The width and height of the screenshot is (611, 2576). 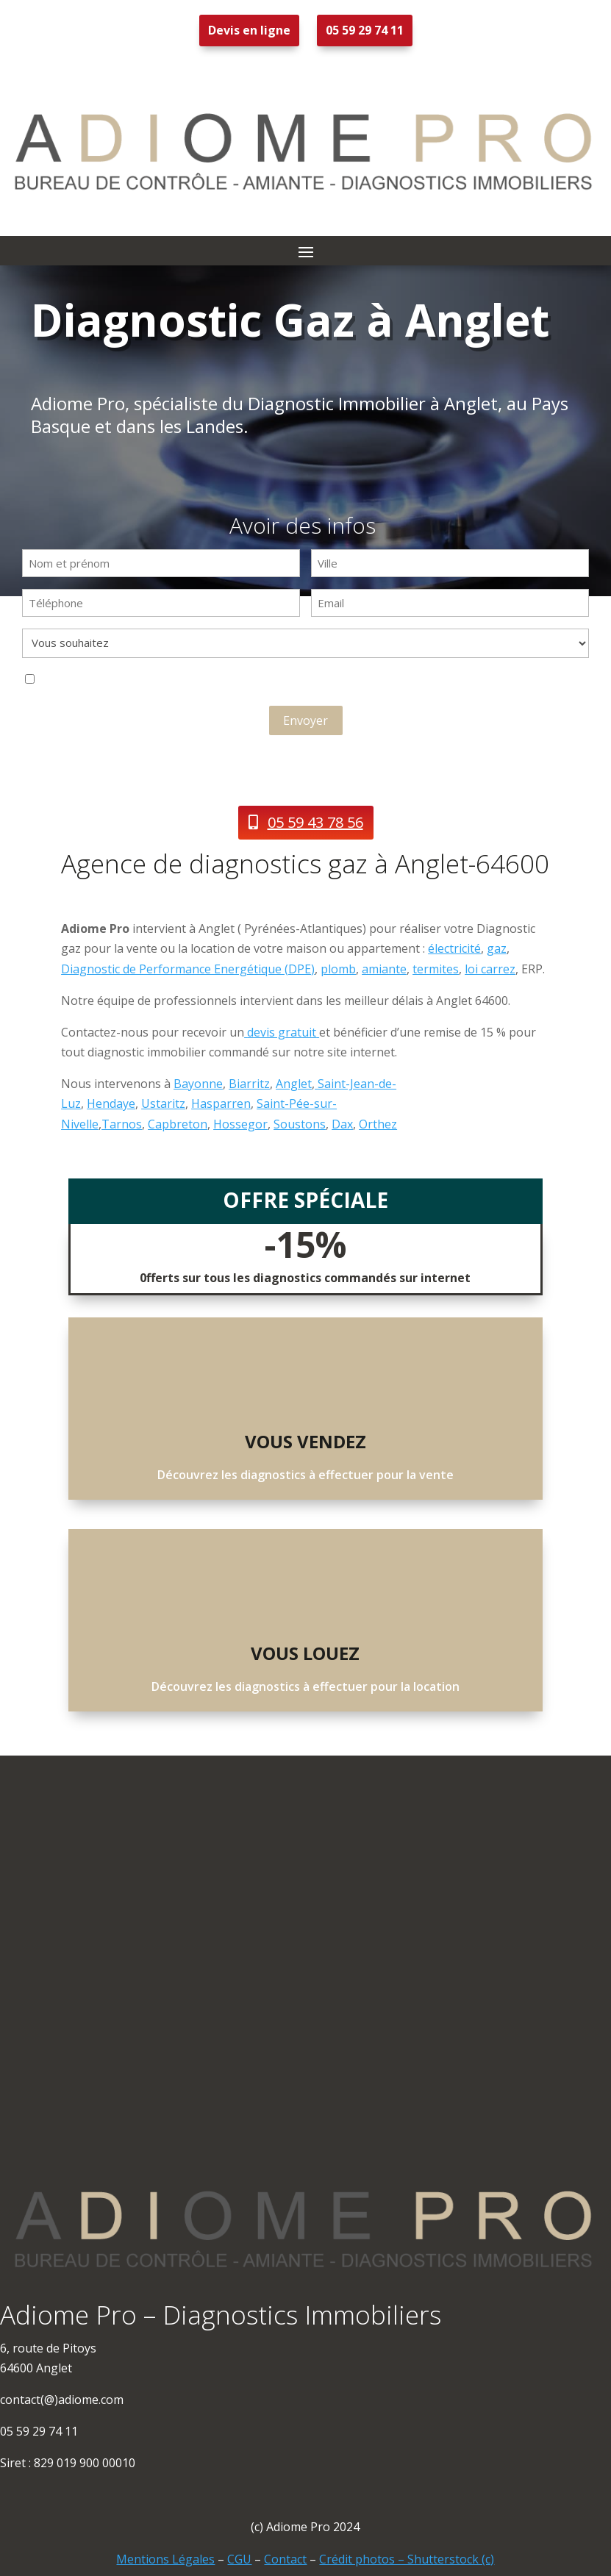 I want to click on Hendaye, so click(x=111, y=1103).